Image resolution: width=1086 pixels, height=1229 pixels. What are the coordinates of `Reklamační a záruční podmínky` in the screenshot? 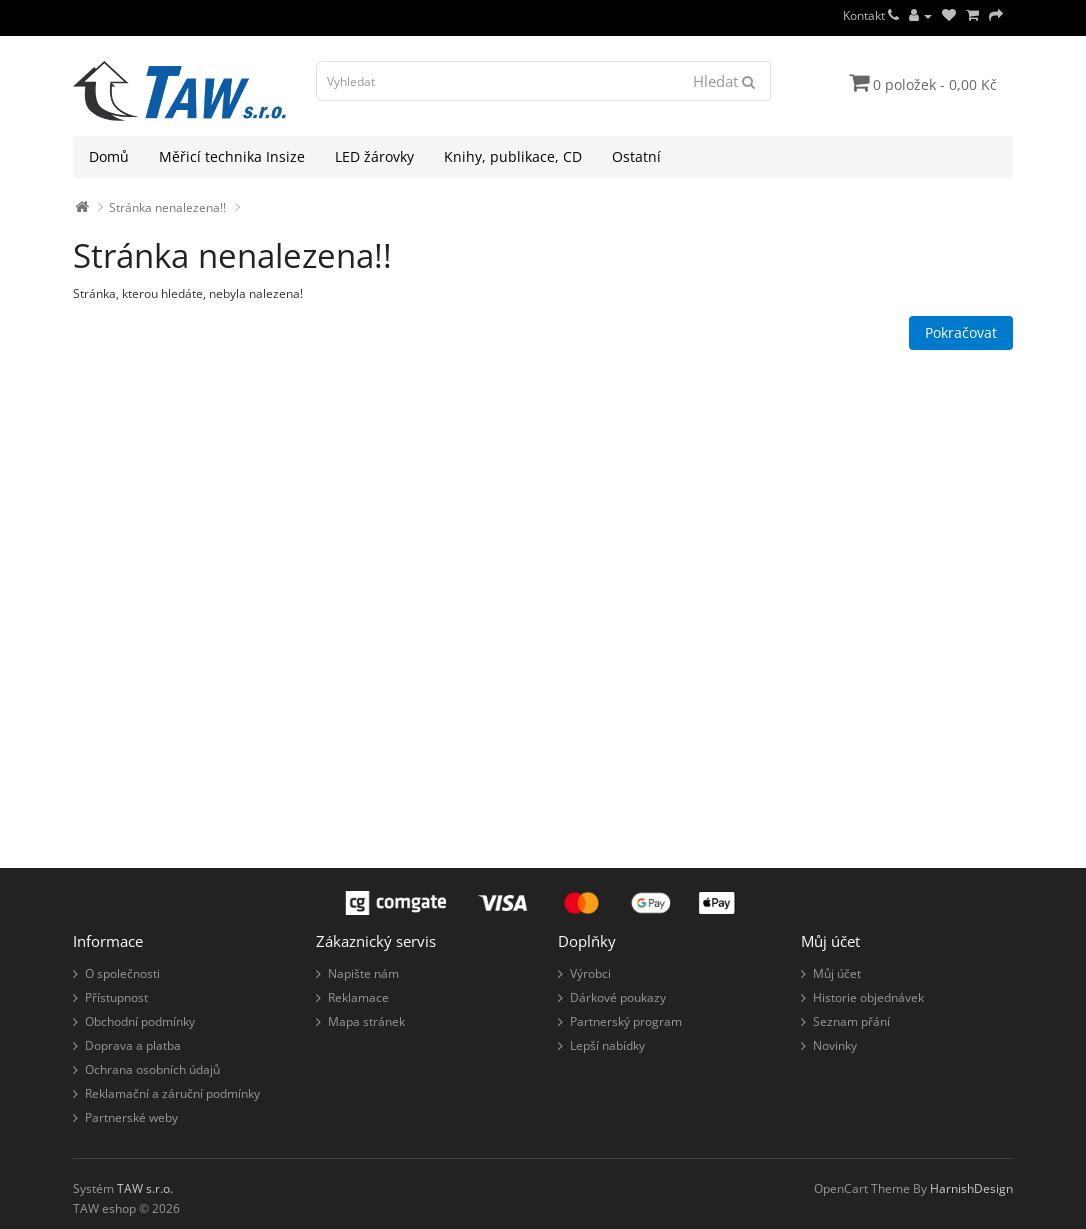 It's located at (172, 1093).